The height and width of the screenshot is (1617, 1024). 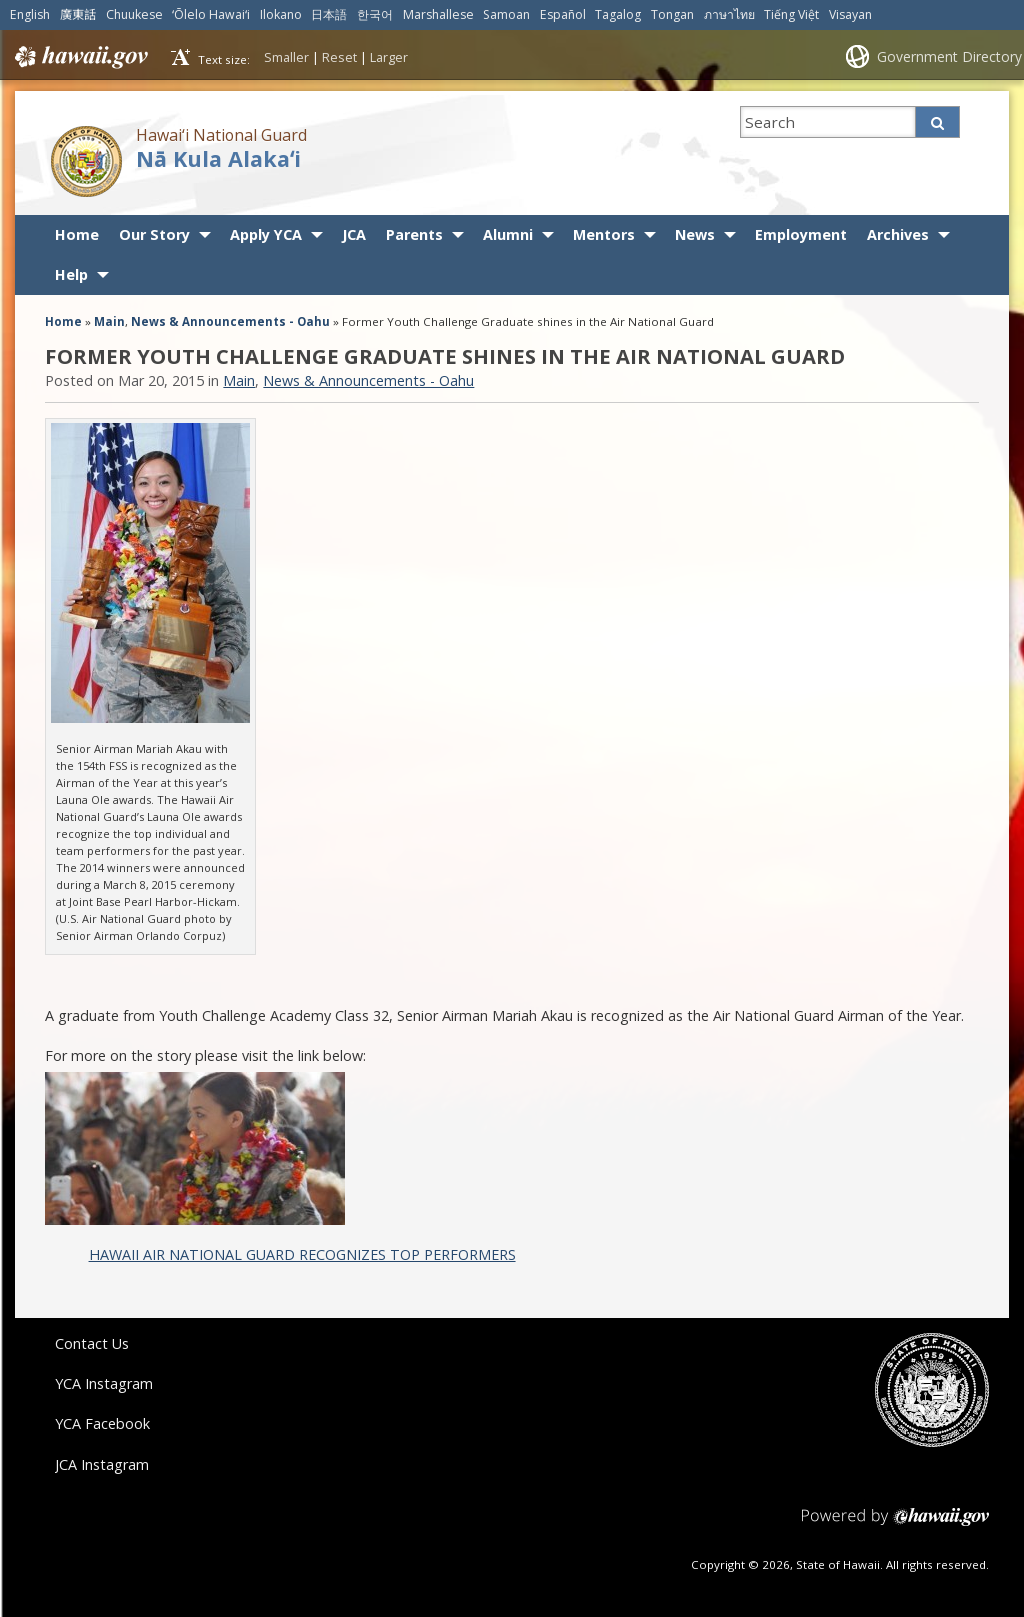 What do you see at coordinates (266, 234) in the screenshot?
I see `Apply YCA` at bounding box center [266, 234].